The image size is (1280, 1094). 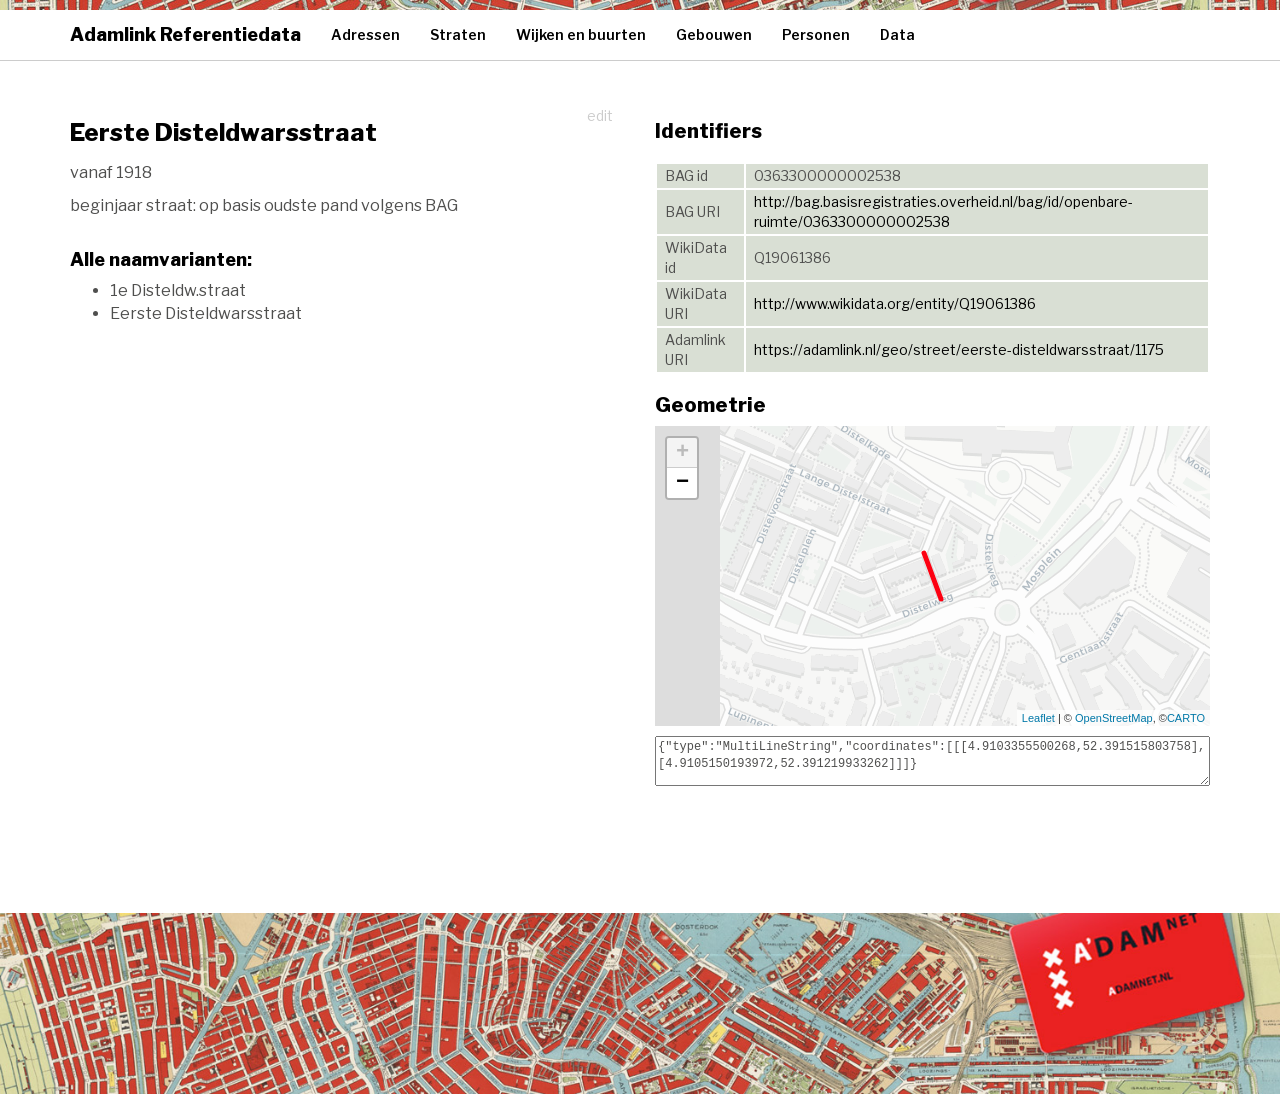 I want to click on Personen, so click(x=816, y=34).